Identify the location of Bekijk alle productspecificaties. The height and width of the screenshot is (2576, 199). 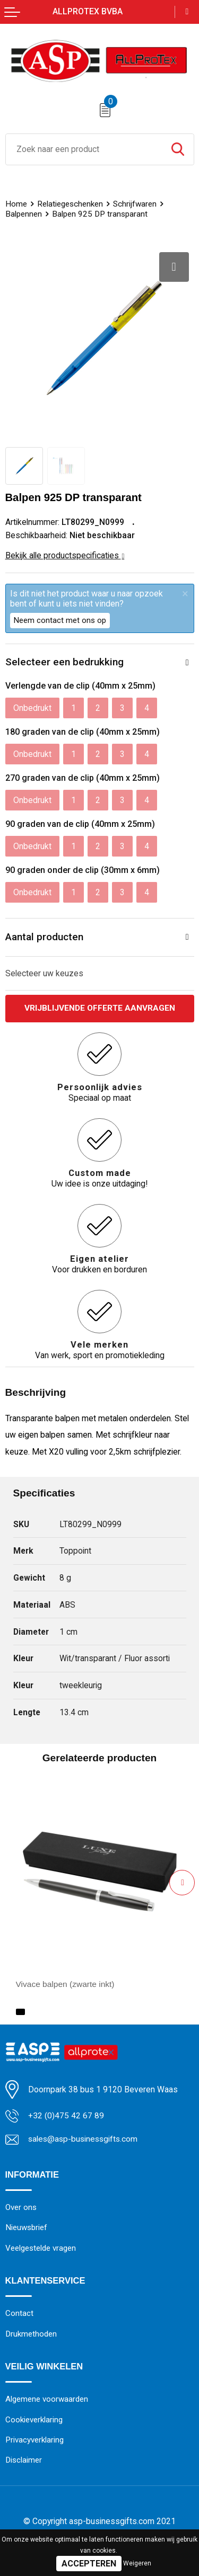
(65, 555).